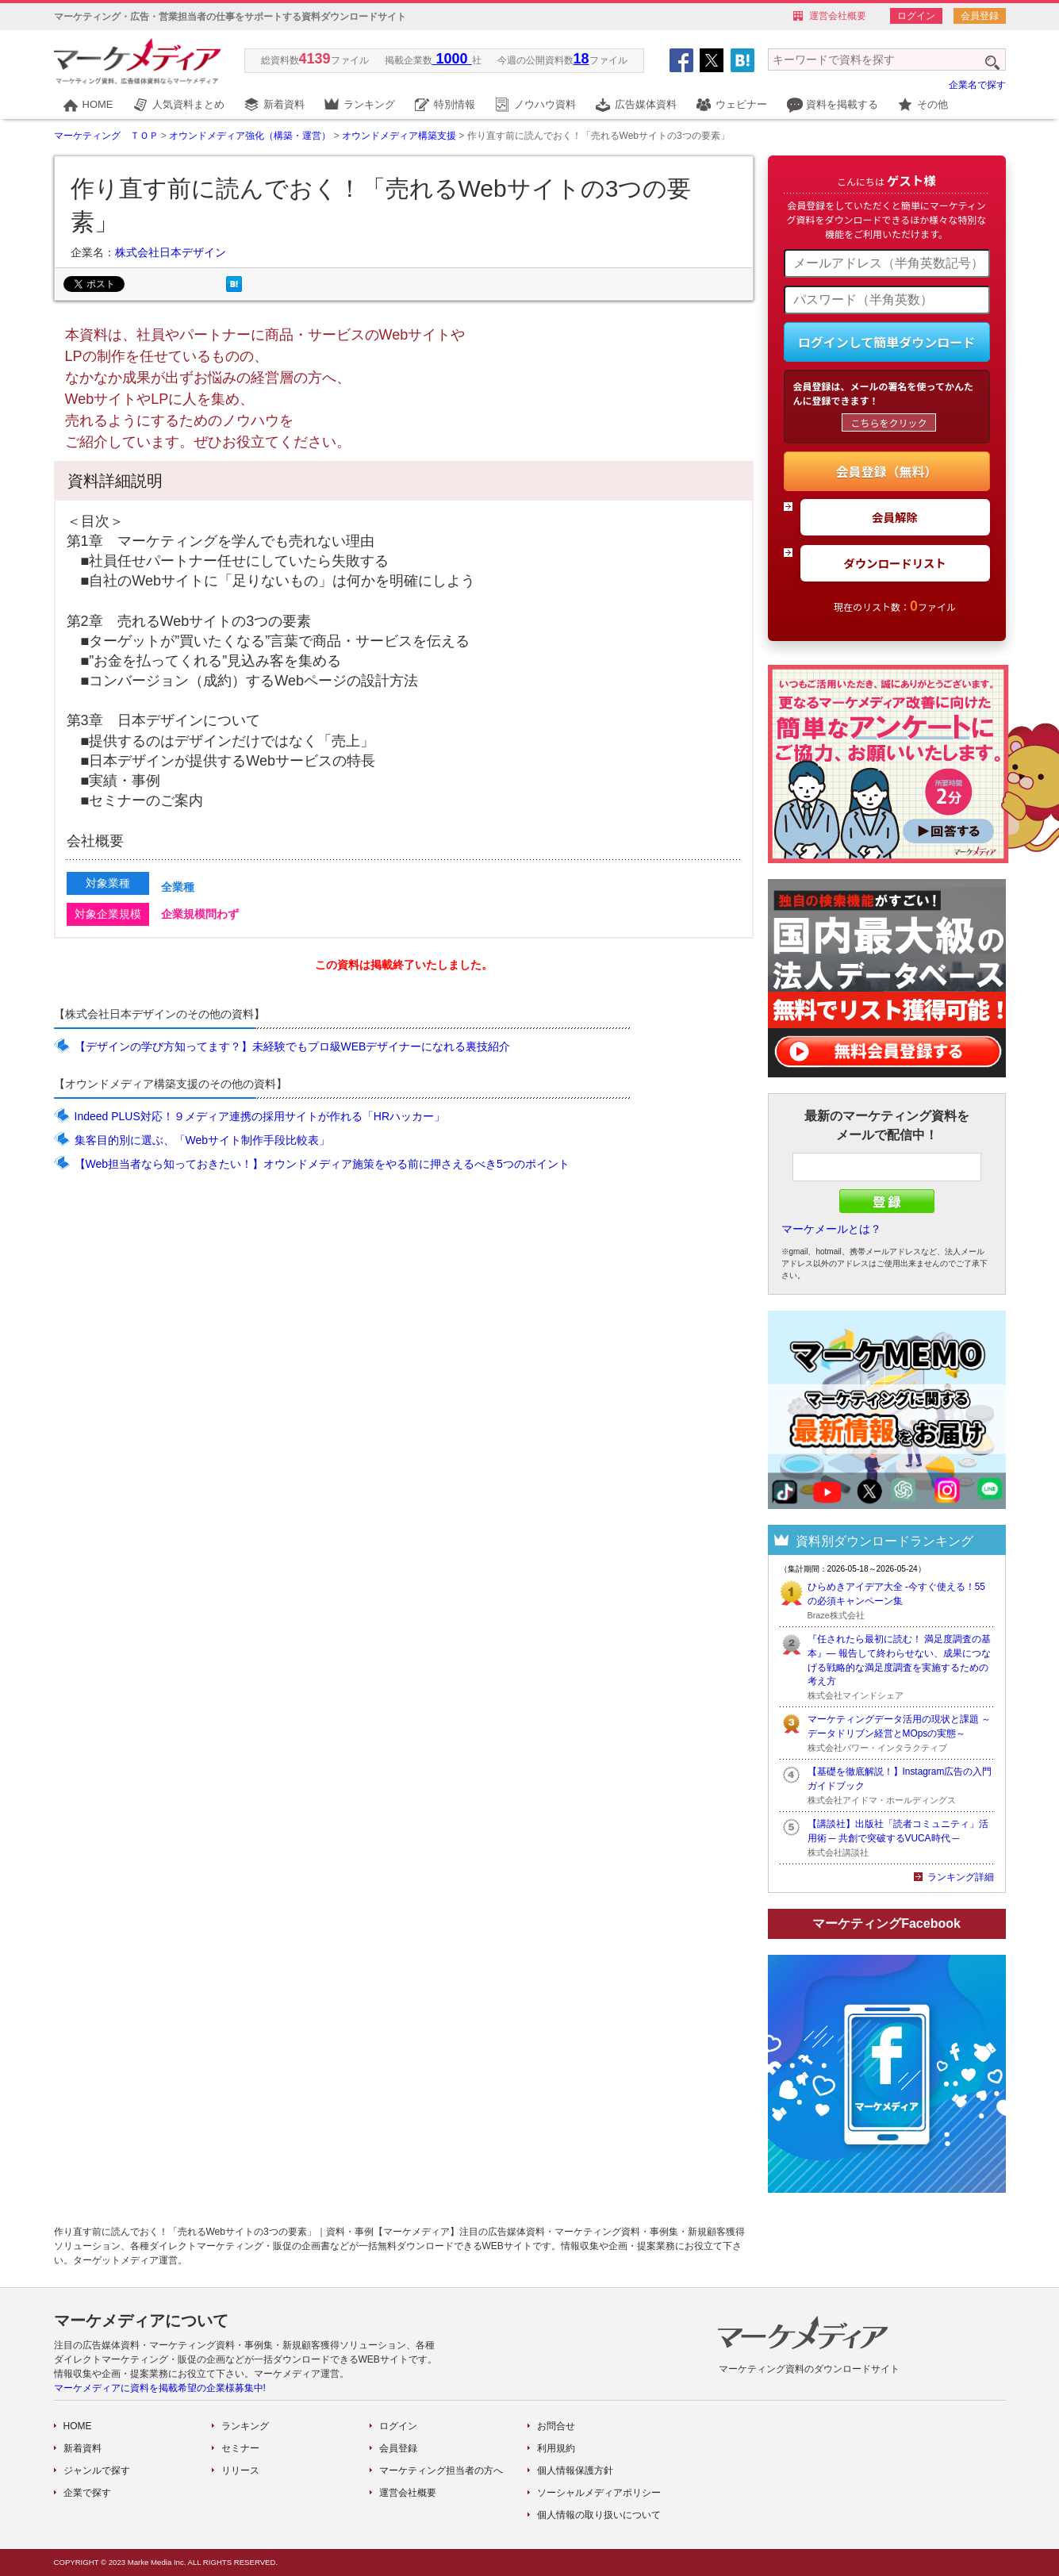 Image resolution: width=1059 pixels, height=2576 pixels. I want to click on オウンドメディア構築支援, so click(399, 135).